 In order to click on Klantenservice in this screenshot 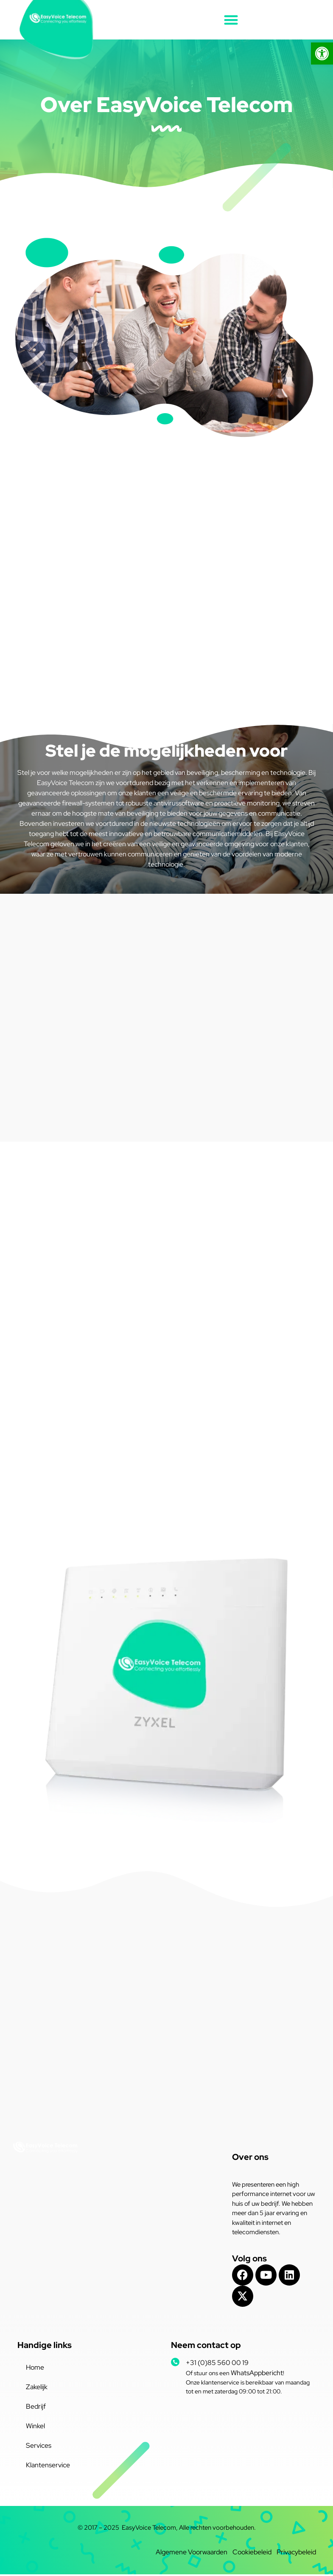, I will do `click(48, 2466)`.